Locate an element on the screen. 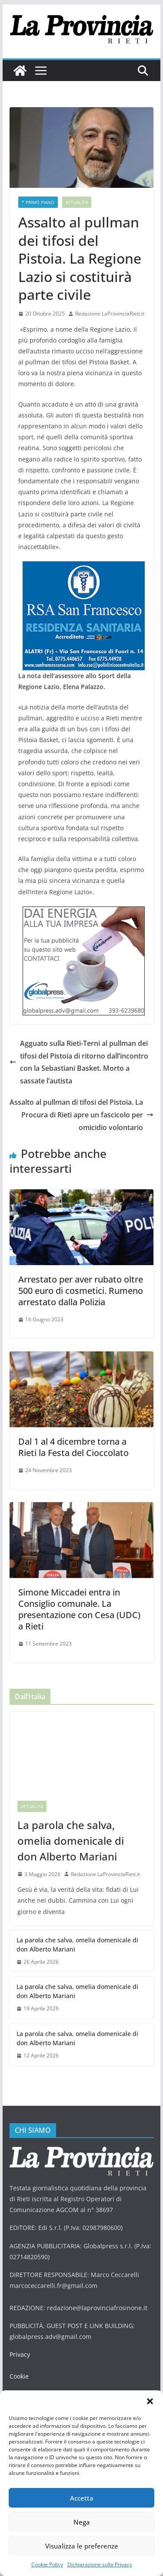 This screenshot has height=2576, width=163. * PRIMO PIANO is located at coordinates (38, 202).